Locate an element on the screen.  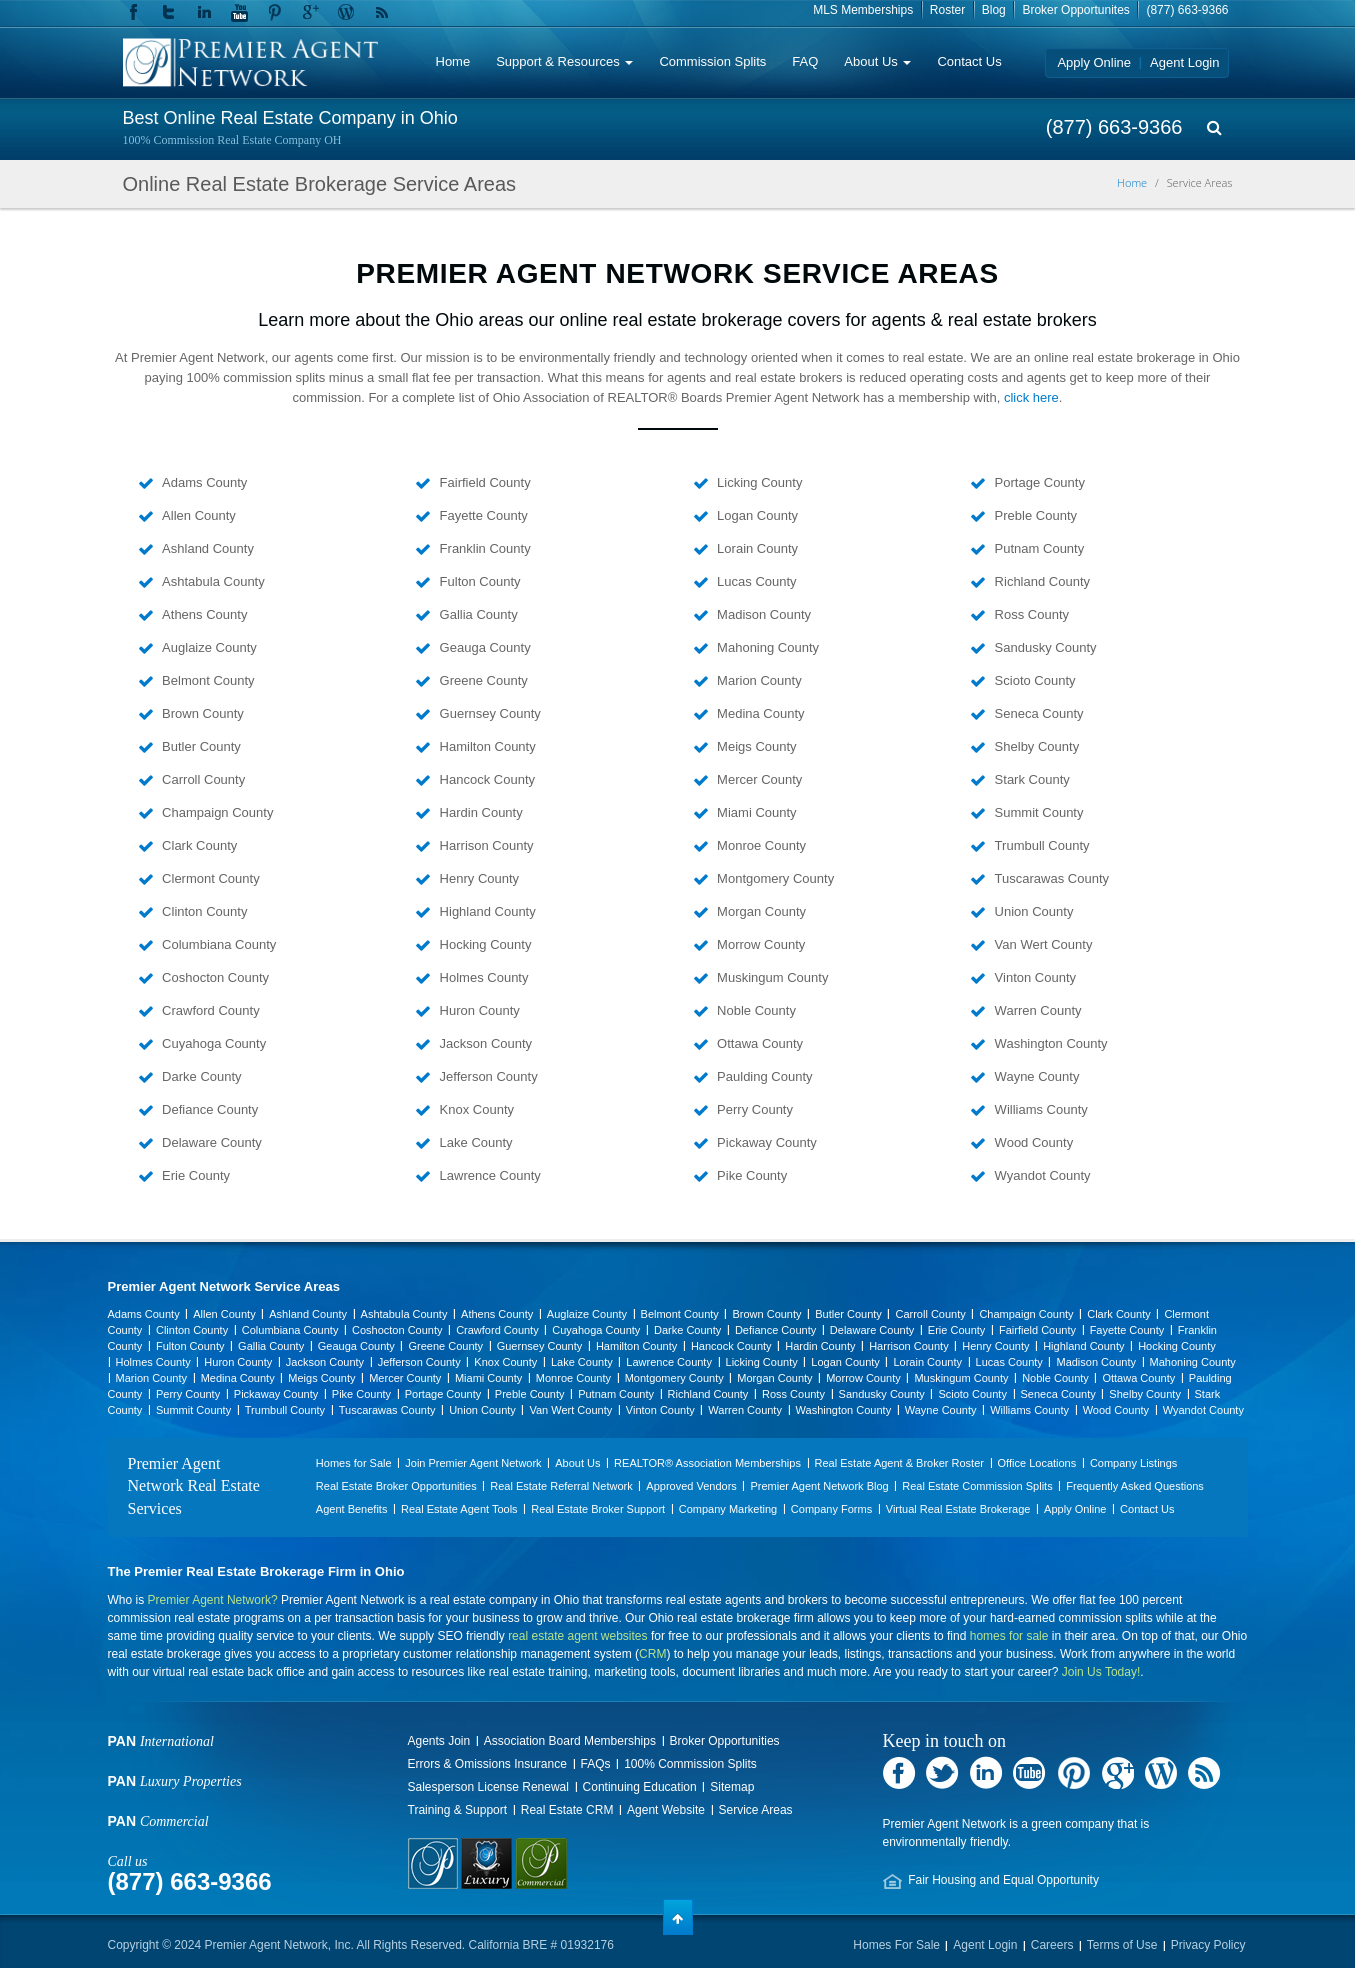
Pickaway County is located at coordinates (765, 1142).